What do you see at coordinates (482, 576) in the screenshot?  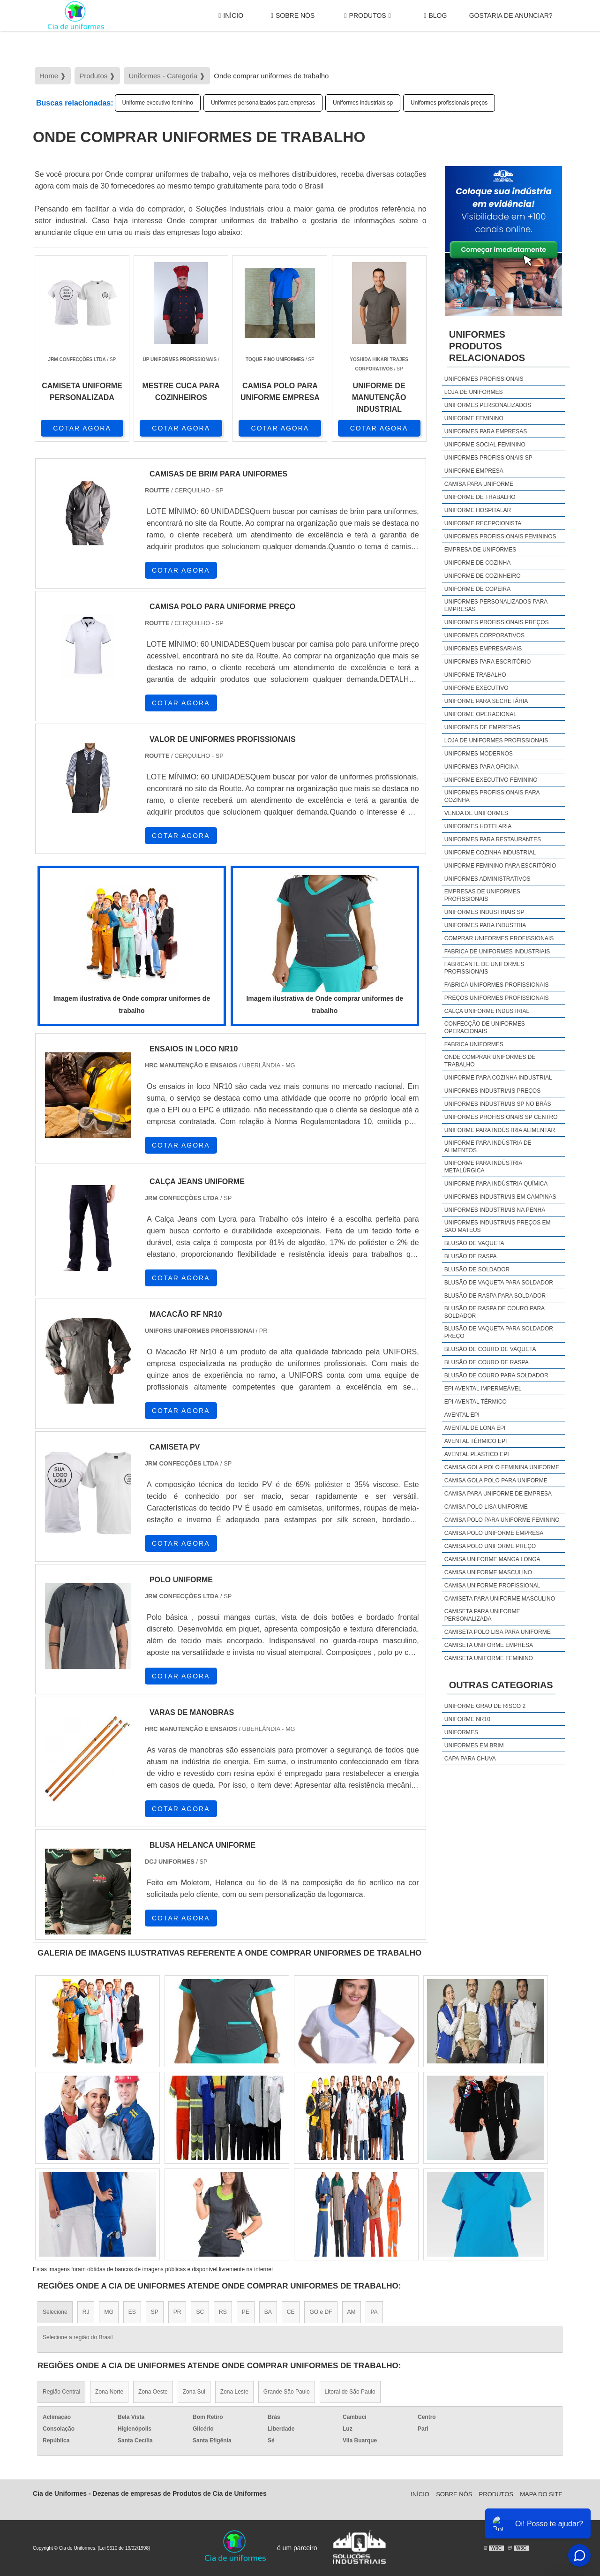 I see `Uniforme de cozinheiro` at bounding box center [482, 576].